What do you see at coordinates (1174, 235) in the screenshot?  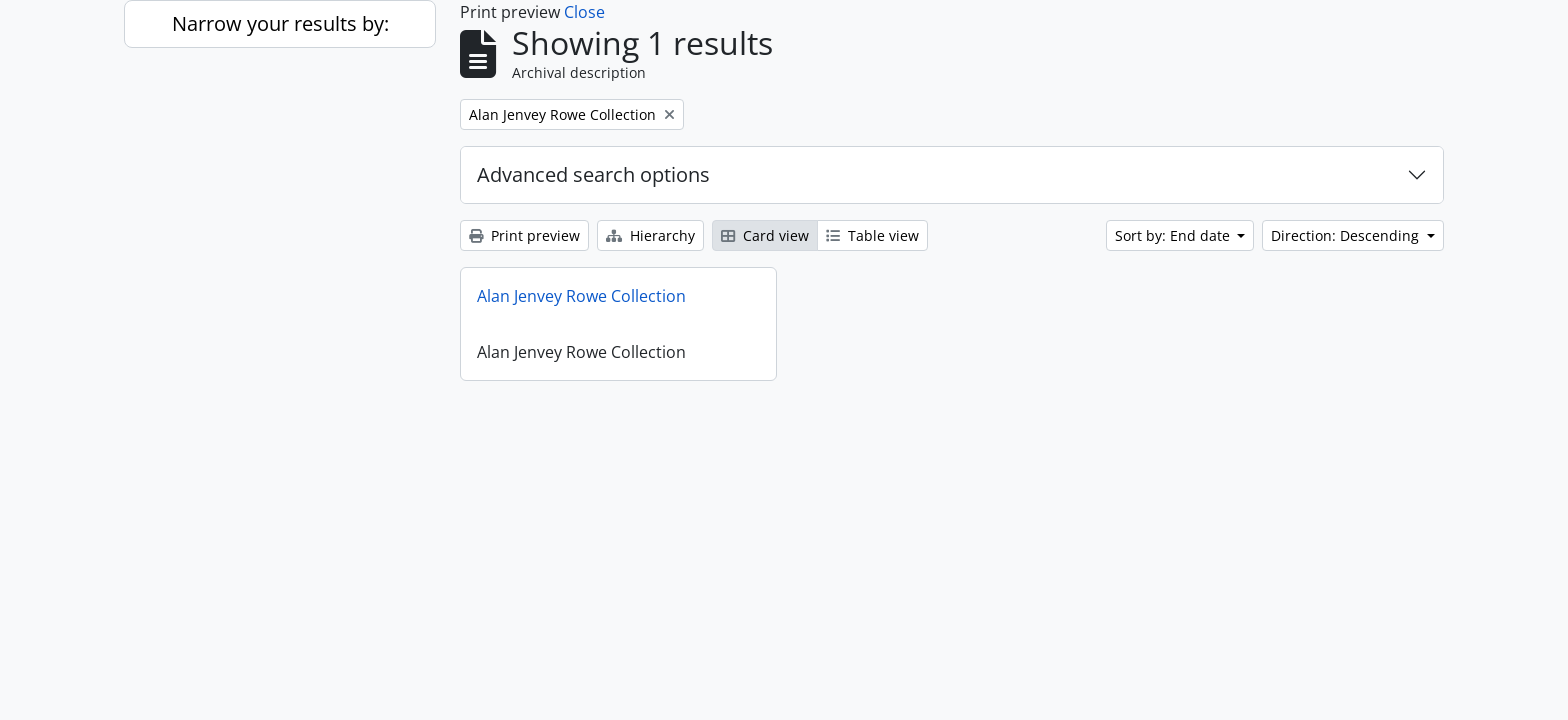 I see `Sort by: End date` at bounding box center [1174, 235].